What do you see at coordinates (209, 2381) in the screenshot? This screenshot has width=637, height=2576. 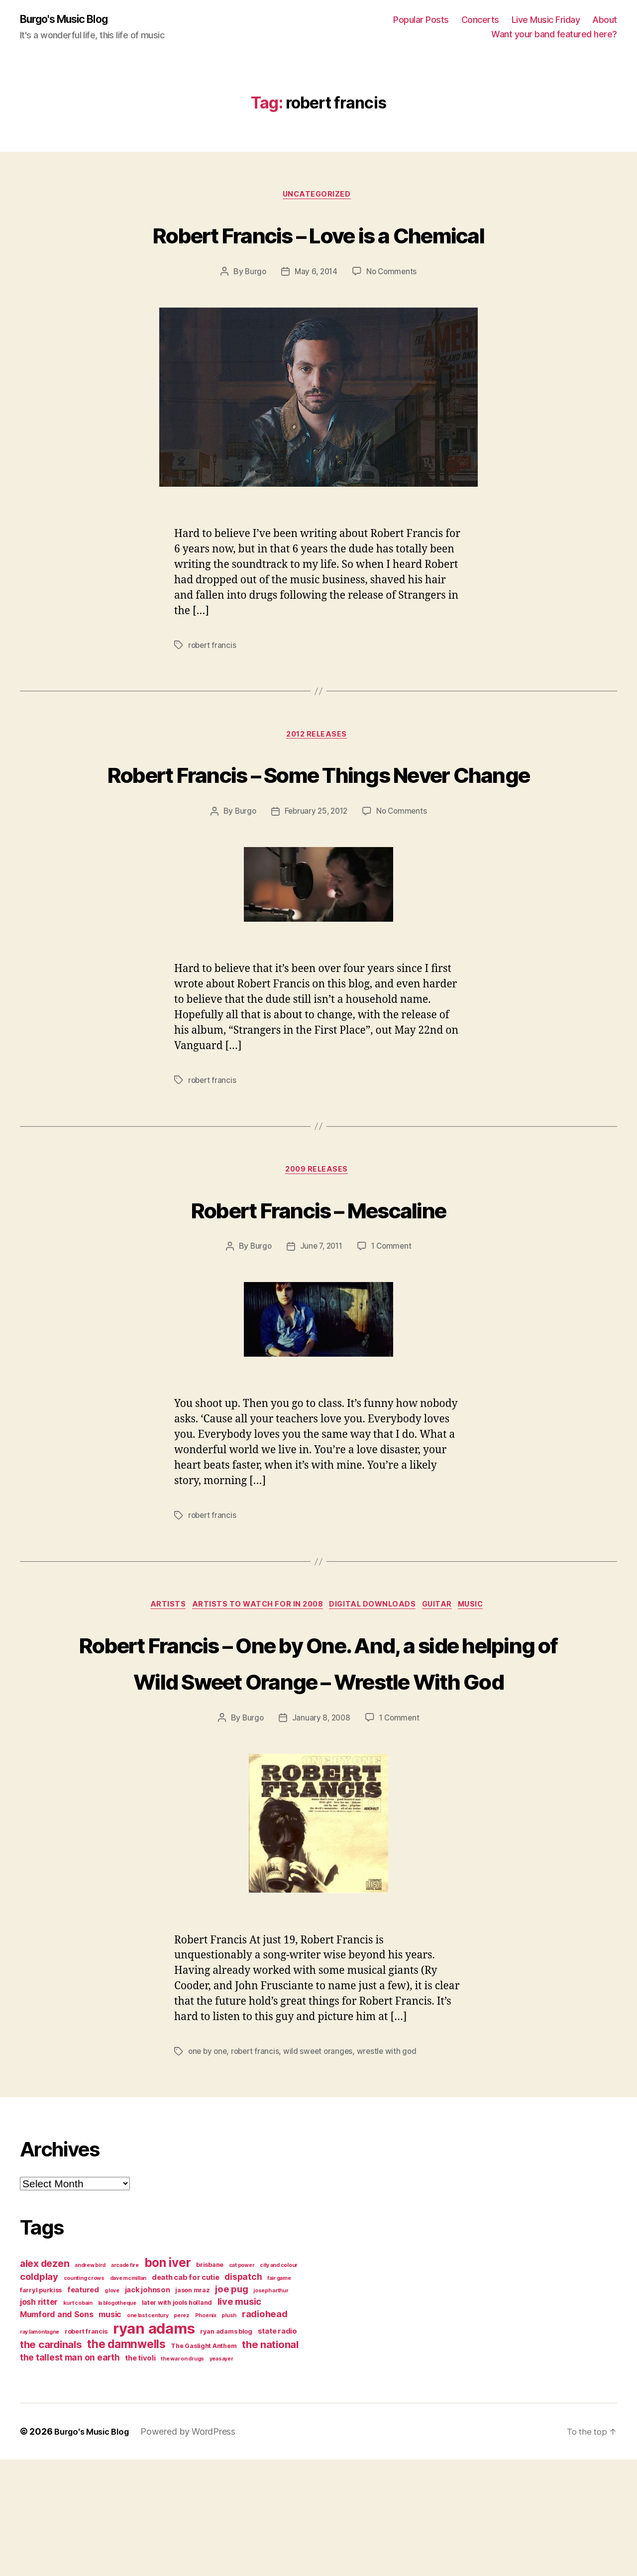 I see `brisbane [brisbane (4 items)]` at bounding box center [209, 2381].